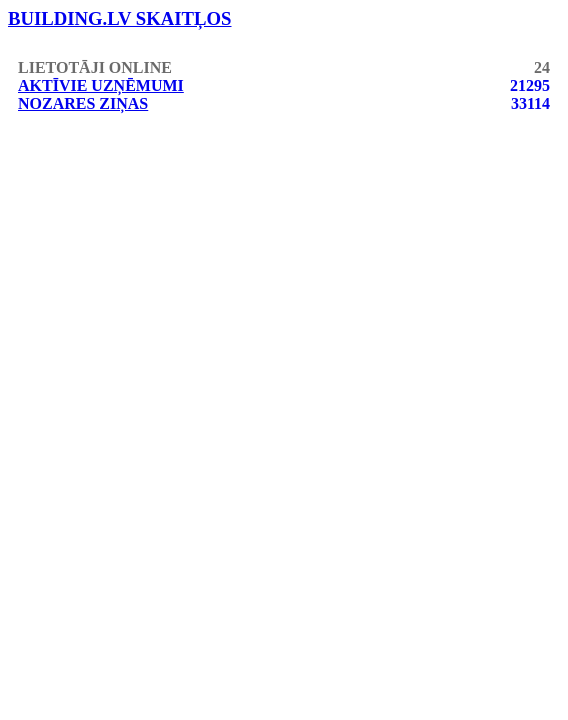 The image size is (568, 720). What do you see at coordinates (83, 103) in the screenshot?
I see `Nozares ziņas` at bounding box center [83, 103].